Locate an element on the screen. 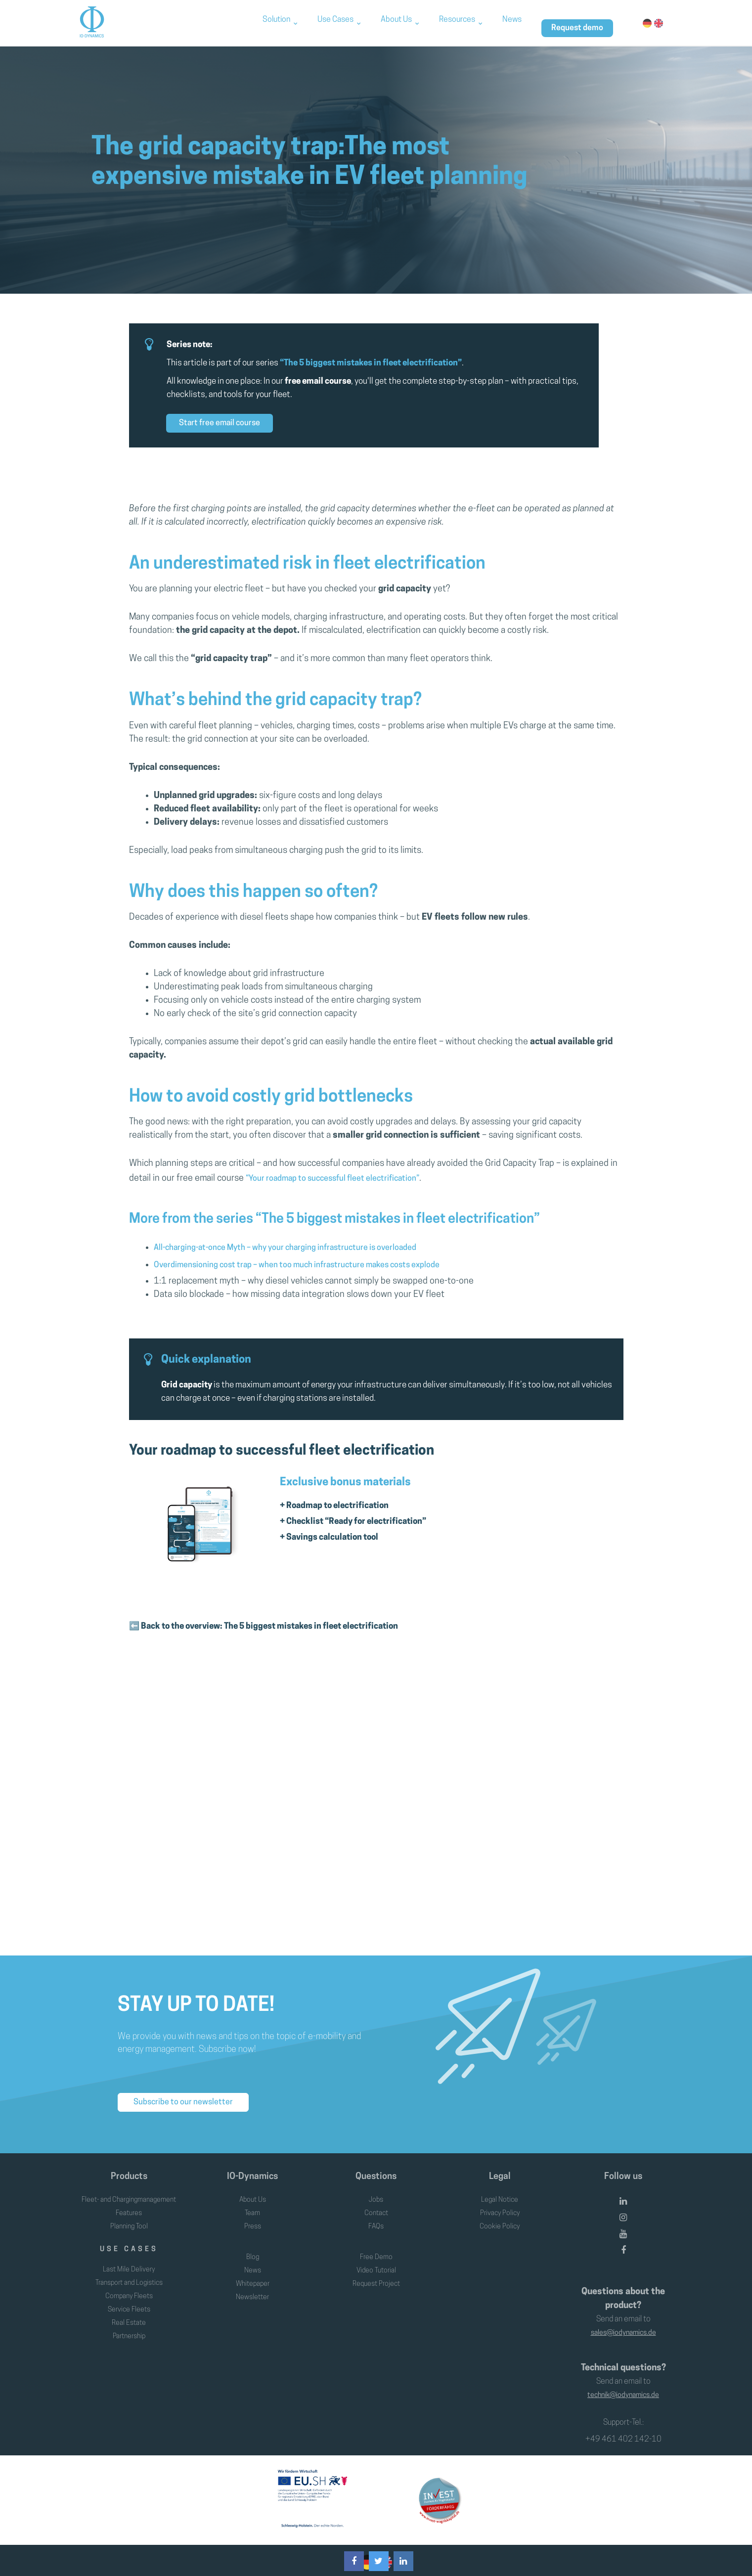  FAQs is located at coordinates (376, 2207).